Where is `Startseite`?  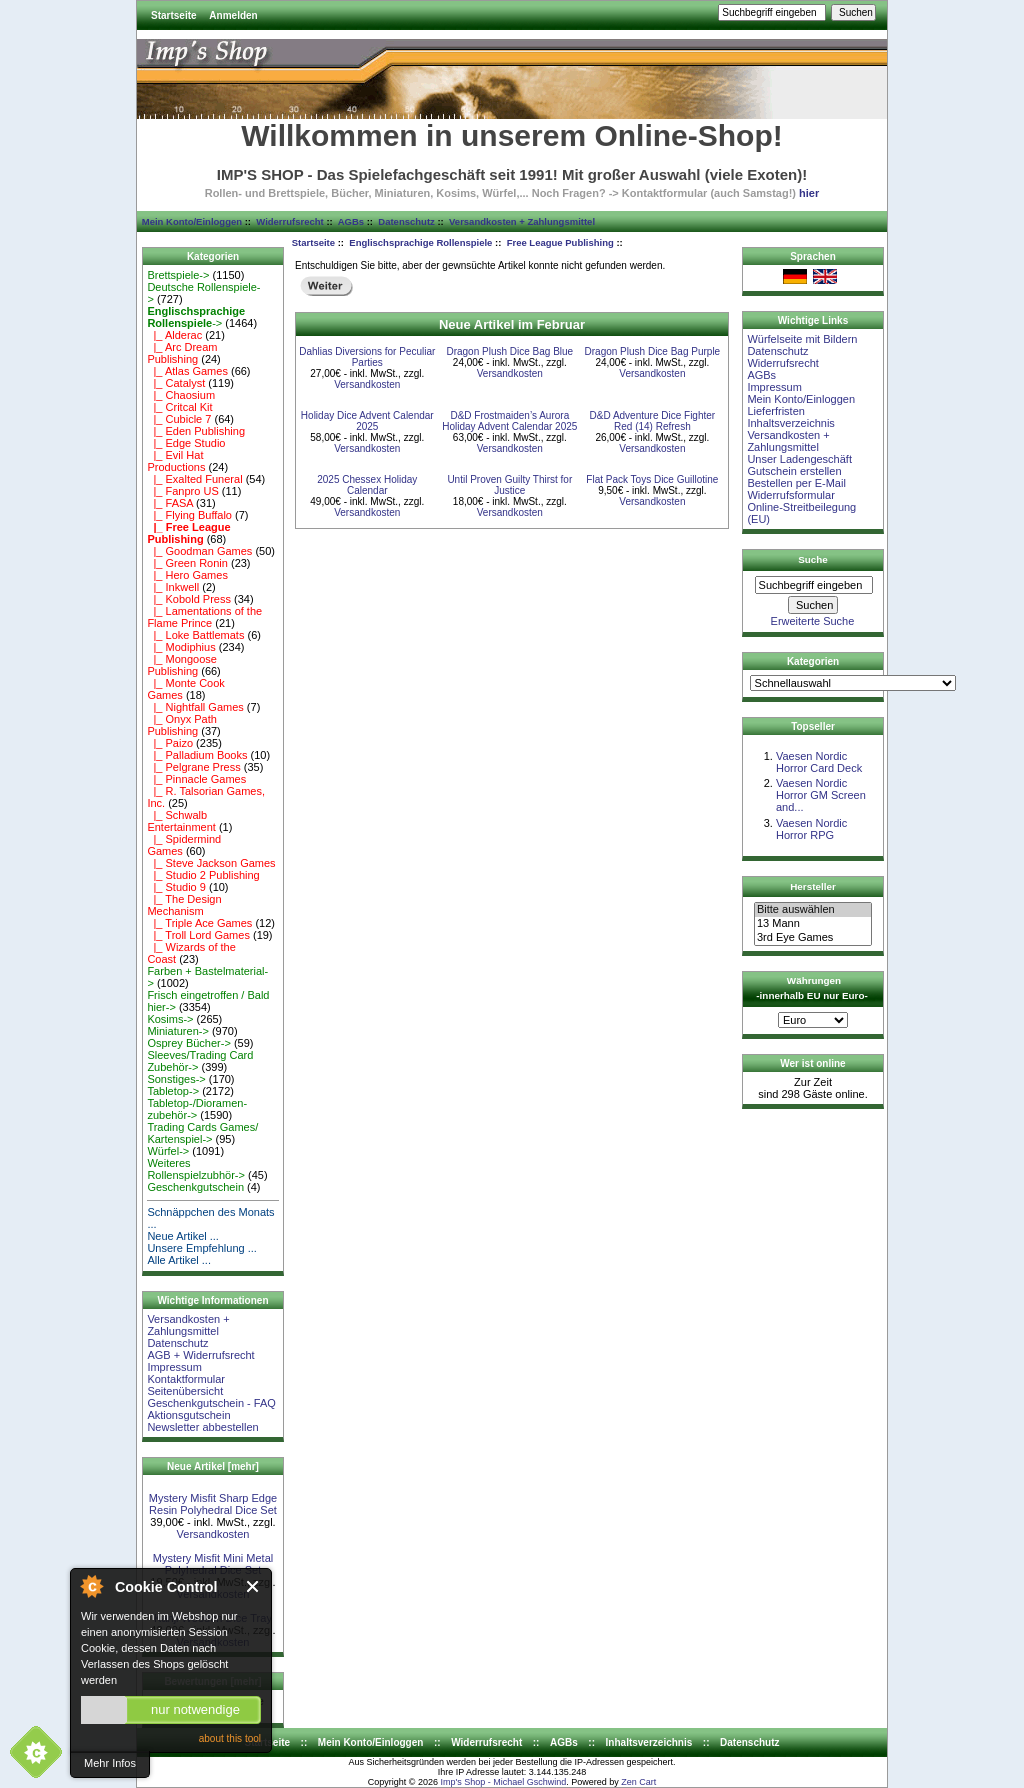 Startseite is located at coordinates (174, 15).